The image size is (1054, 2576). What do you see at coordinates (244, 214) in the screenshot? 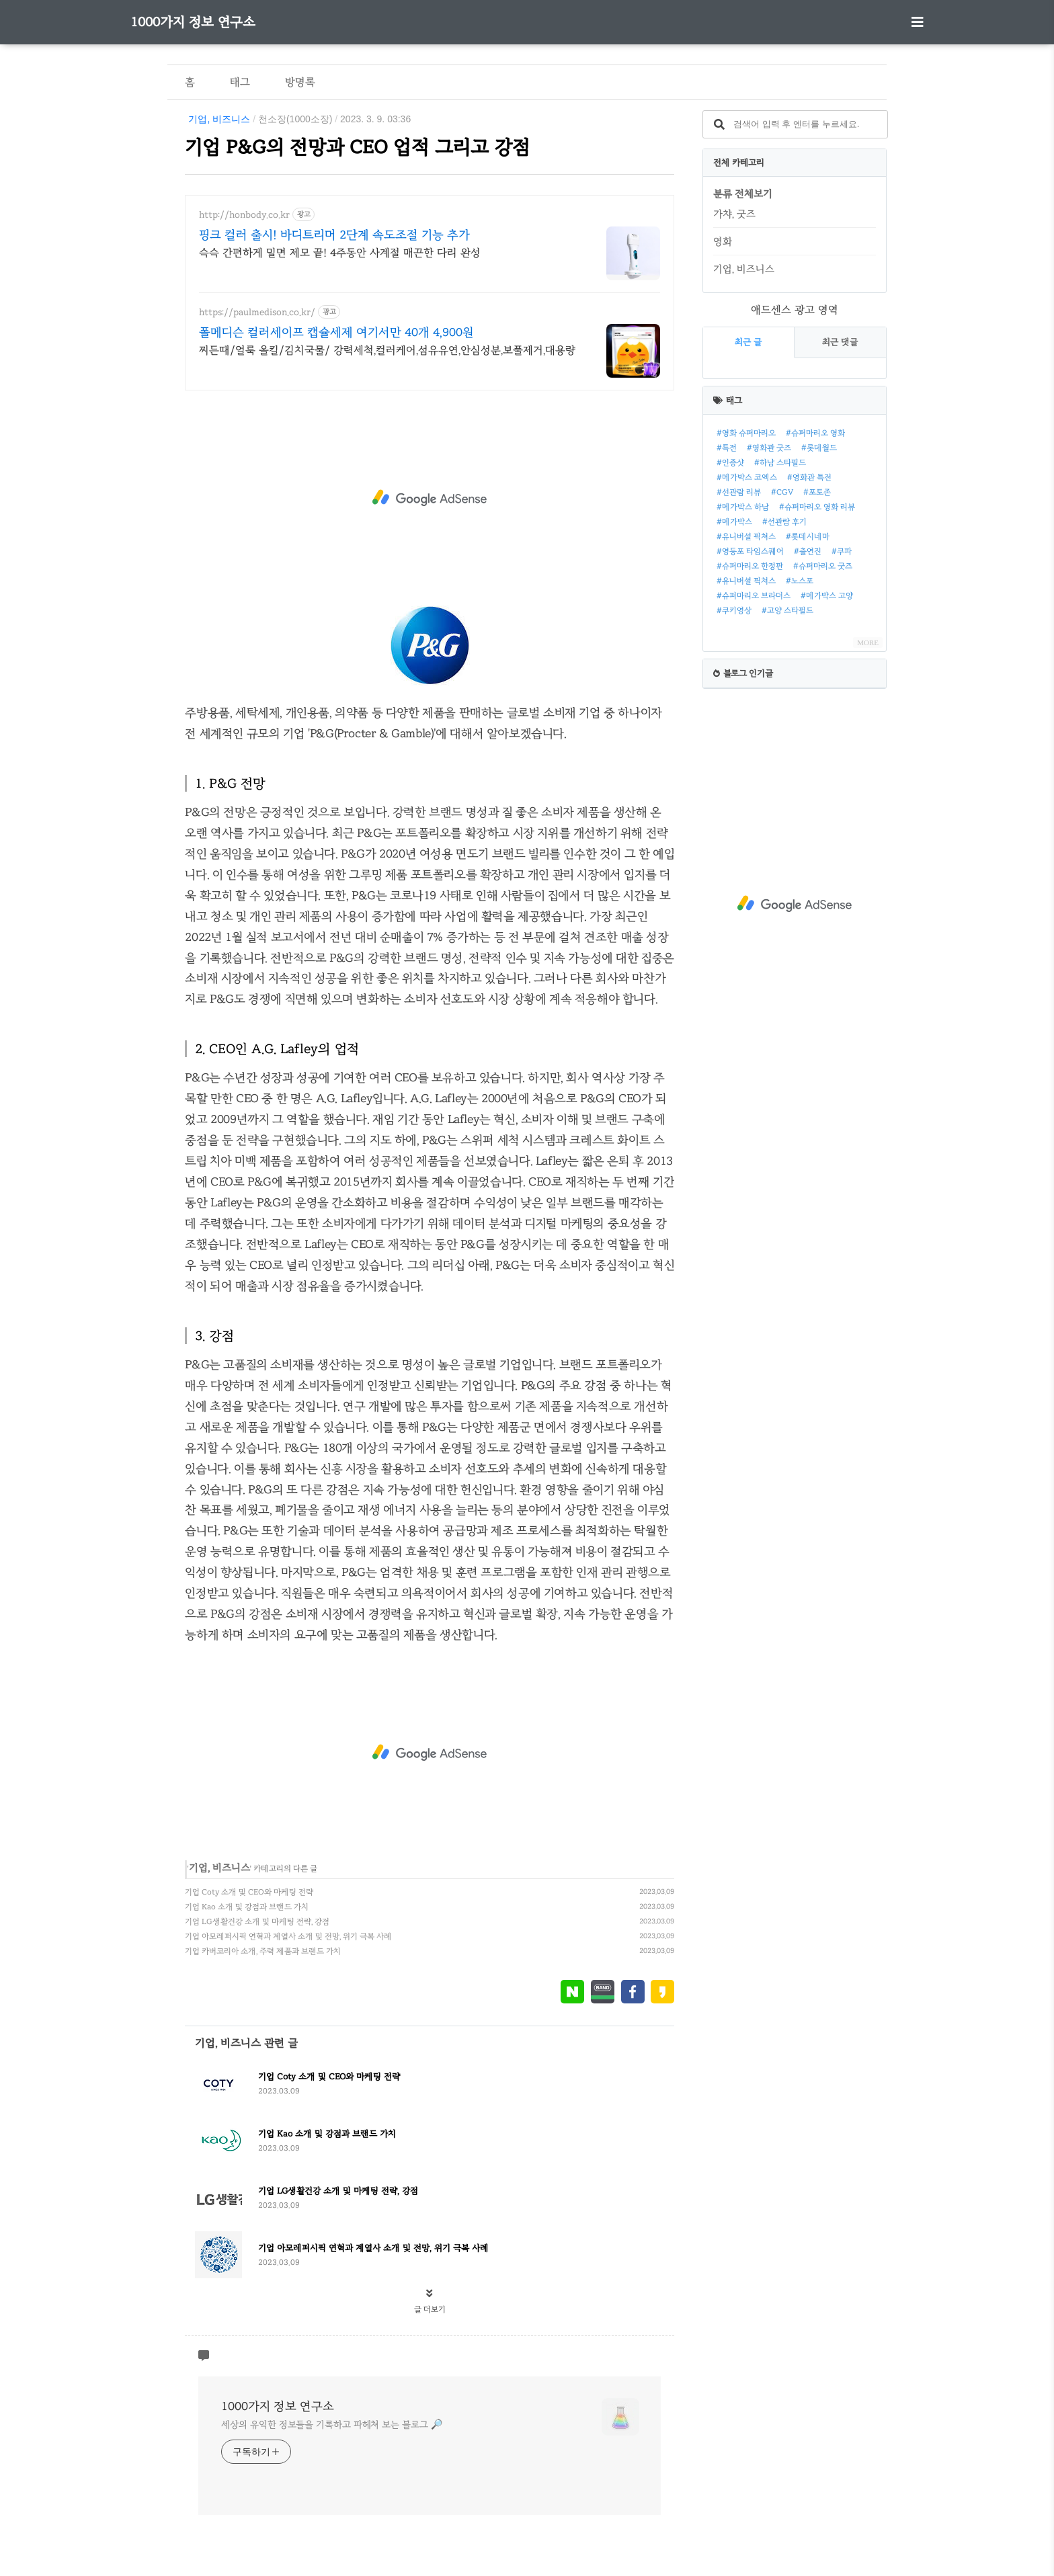
I see `http://honbody.co.kr` at bounding box center [244, 214].